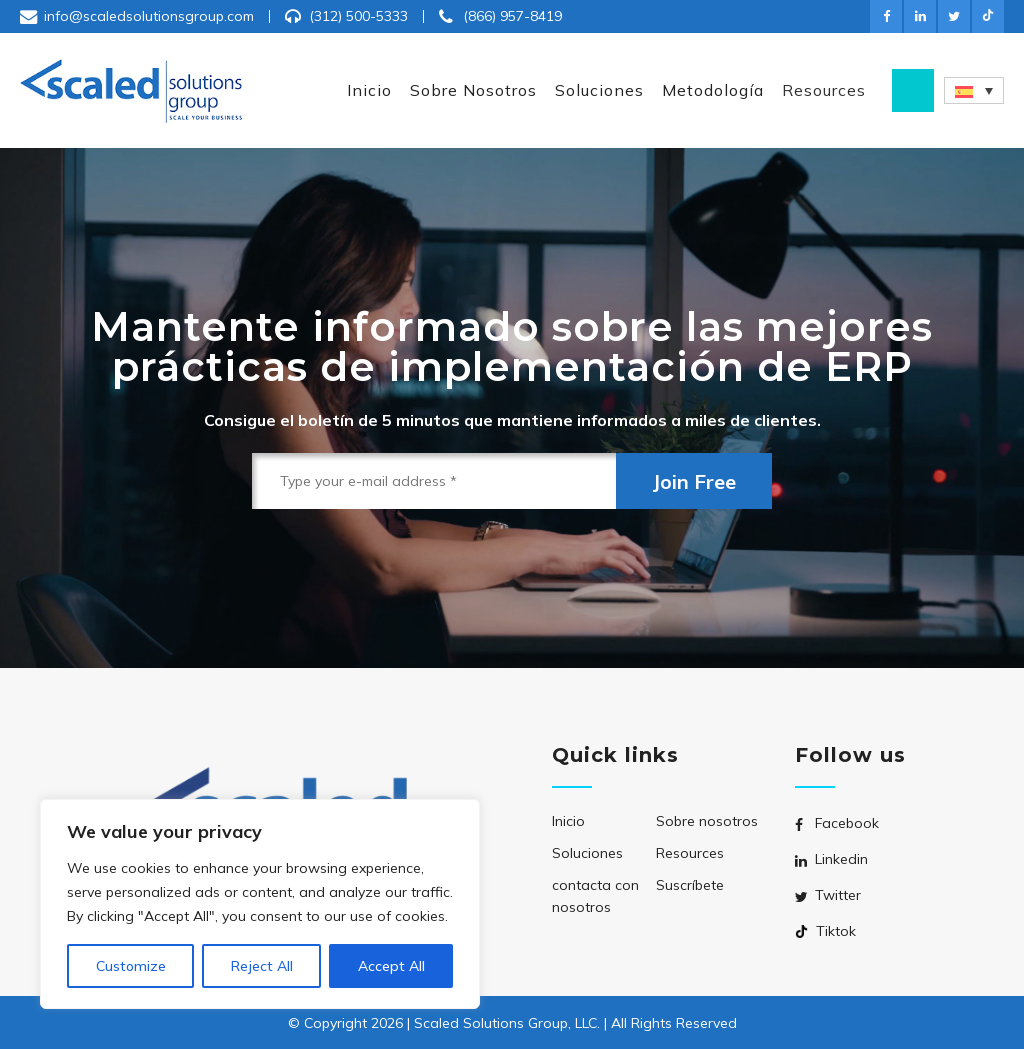  I want to click on Sobre nosotros, so click(707, 821).